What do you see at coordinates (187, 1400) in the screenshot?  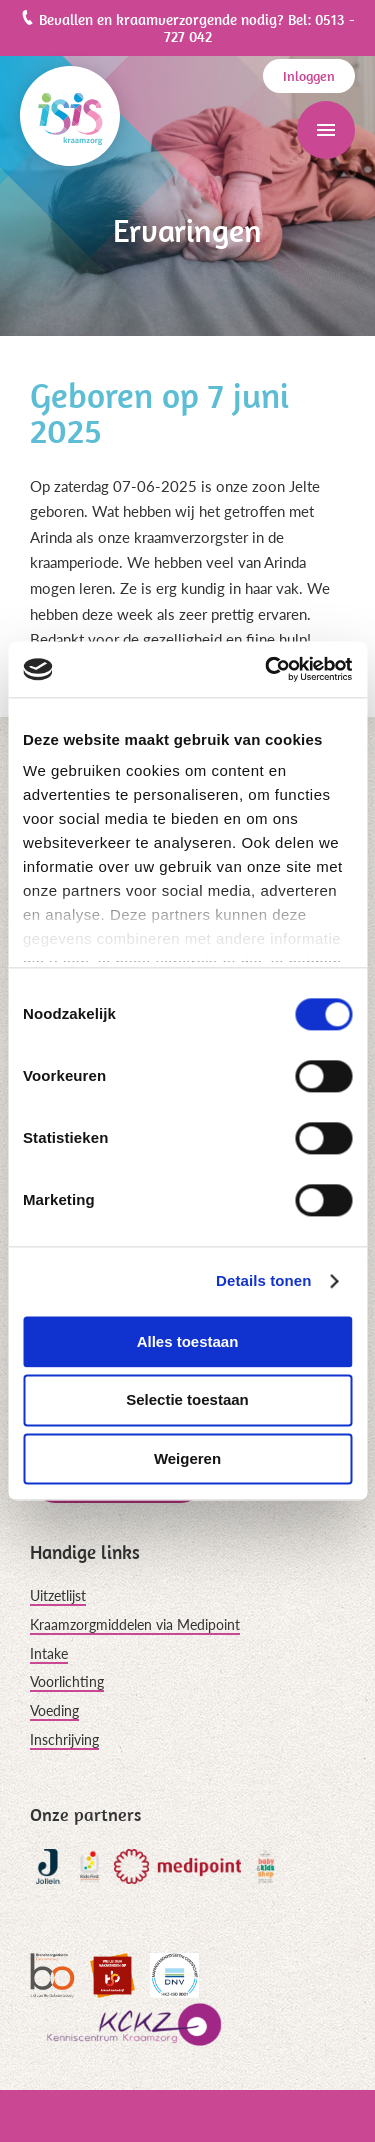 I see `Selectie toestaan` at bounding box center [187, 1400].